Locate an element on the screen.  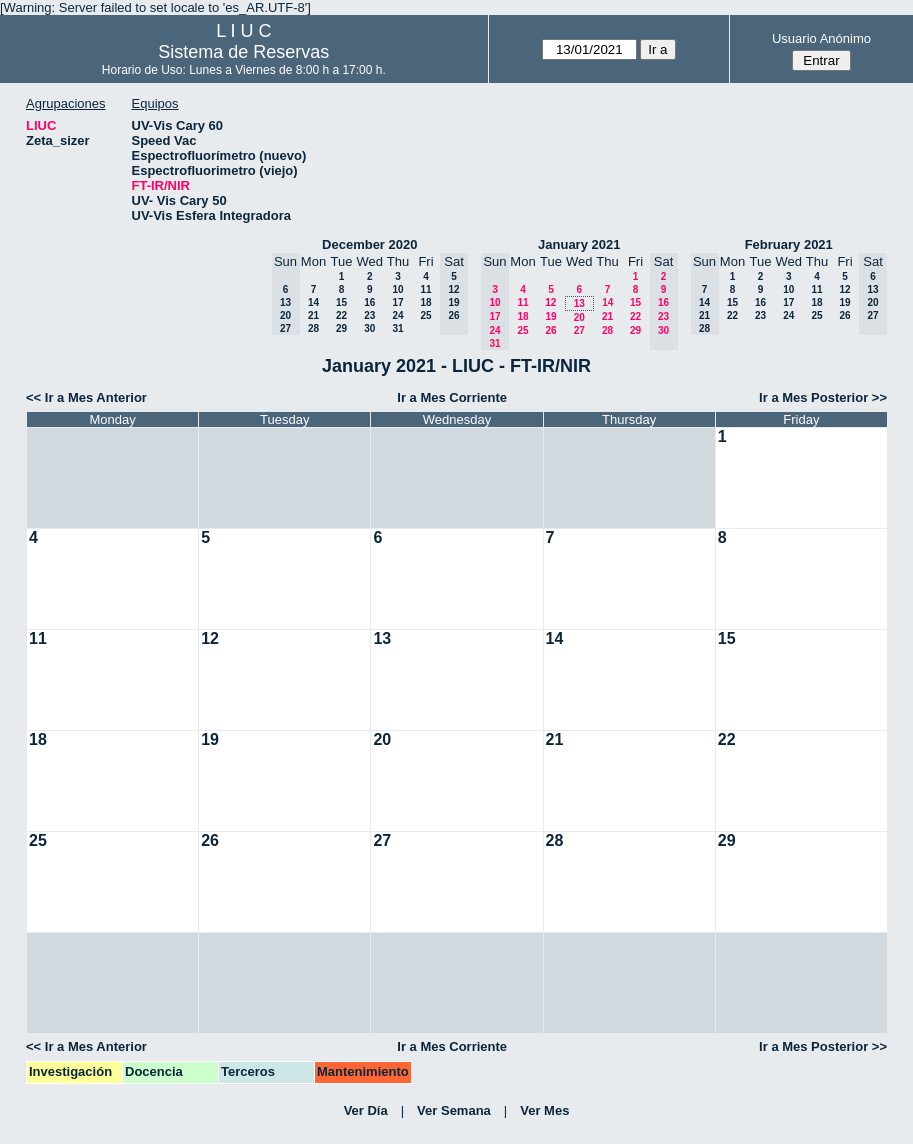
Ir a Mes Posterior >> is located at coordinates (823, 397).